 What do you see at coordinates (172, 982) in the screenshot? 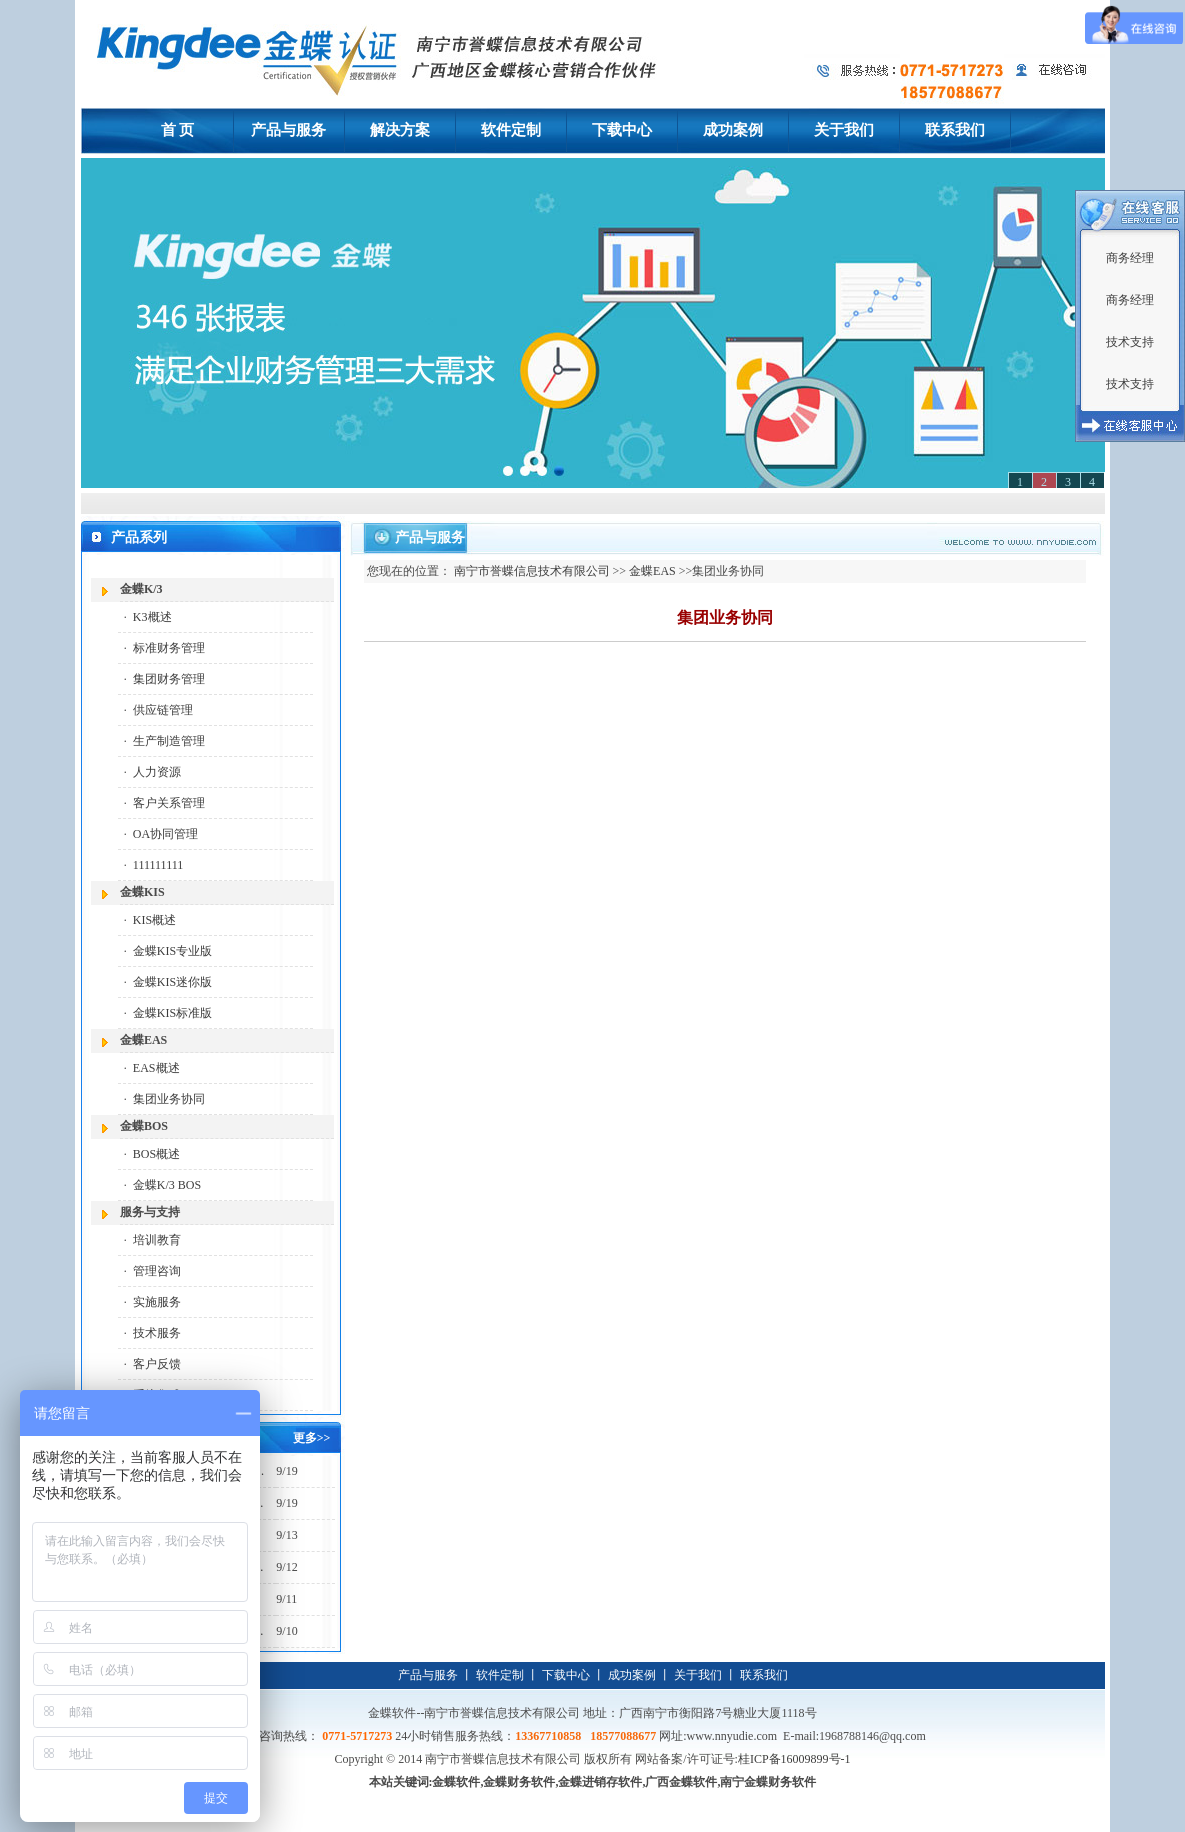
I see `金蝶KIS迷你版` at bounding box center [172, 982].